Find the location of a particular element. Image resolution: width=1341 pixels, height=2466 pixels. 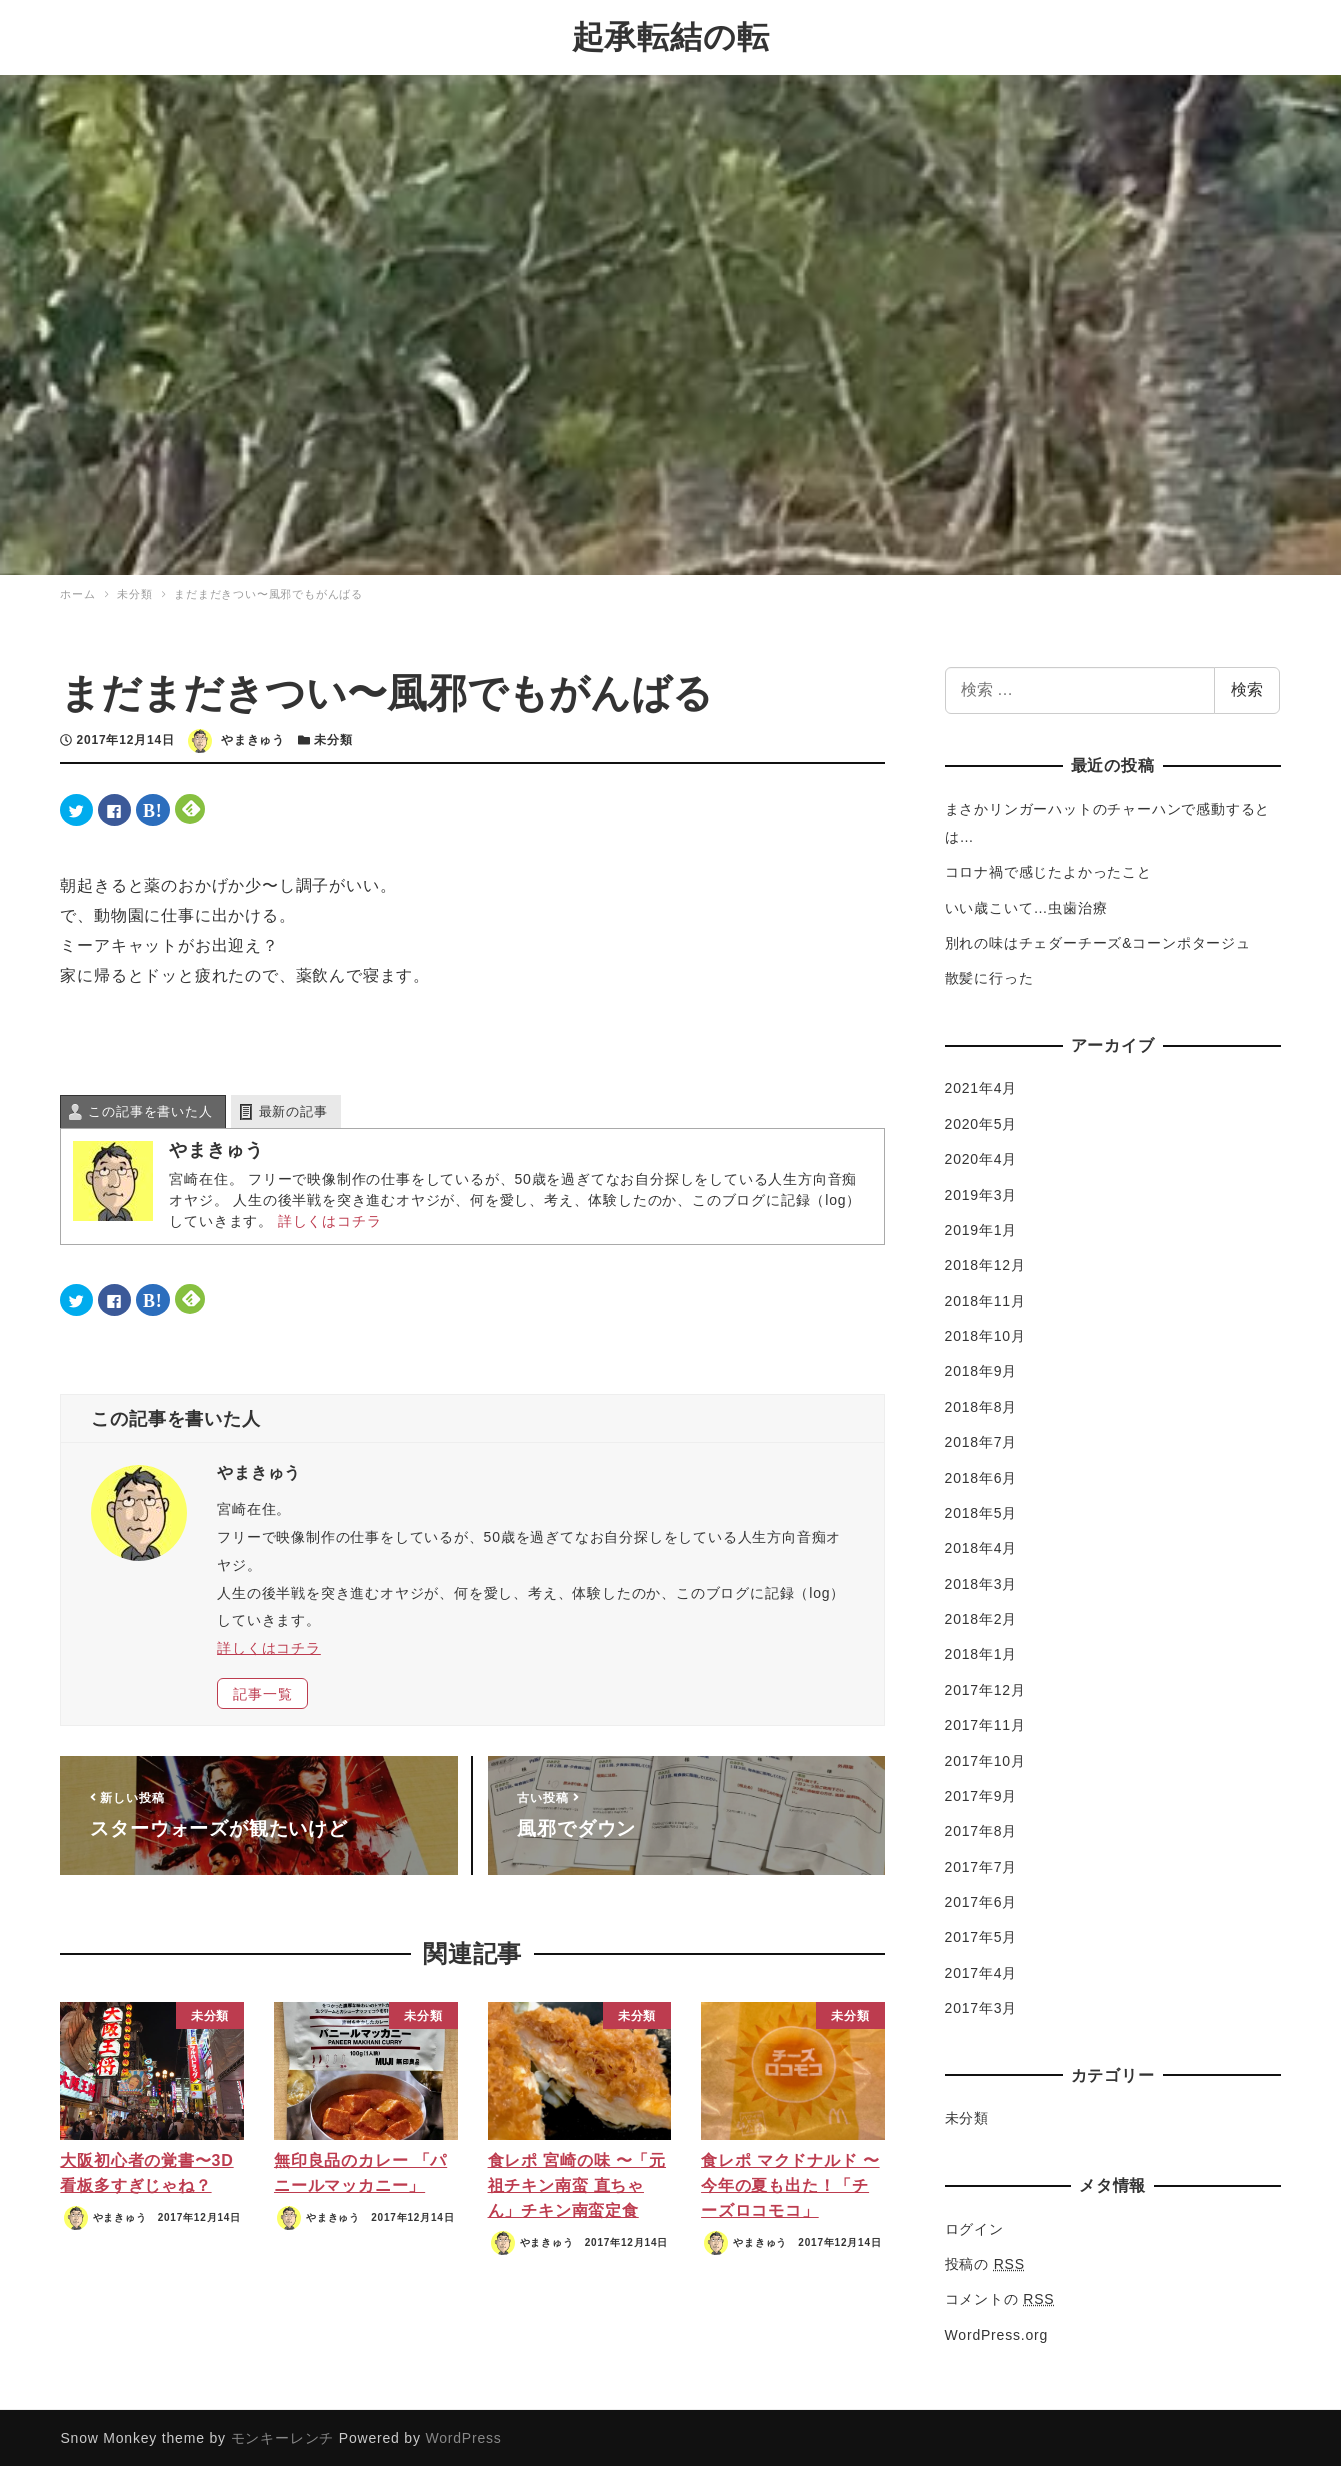

ログイン is located at coordinates (974, 2226).